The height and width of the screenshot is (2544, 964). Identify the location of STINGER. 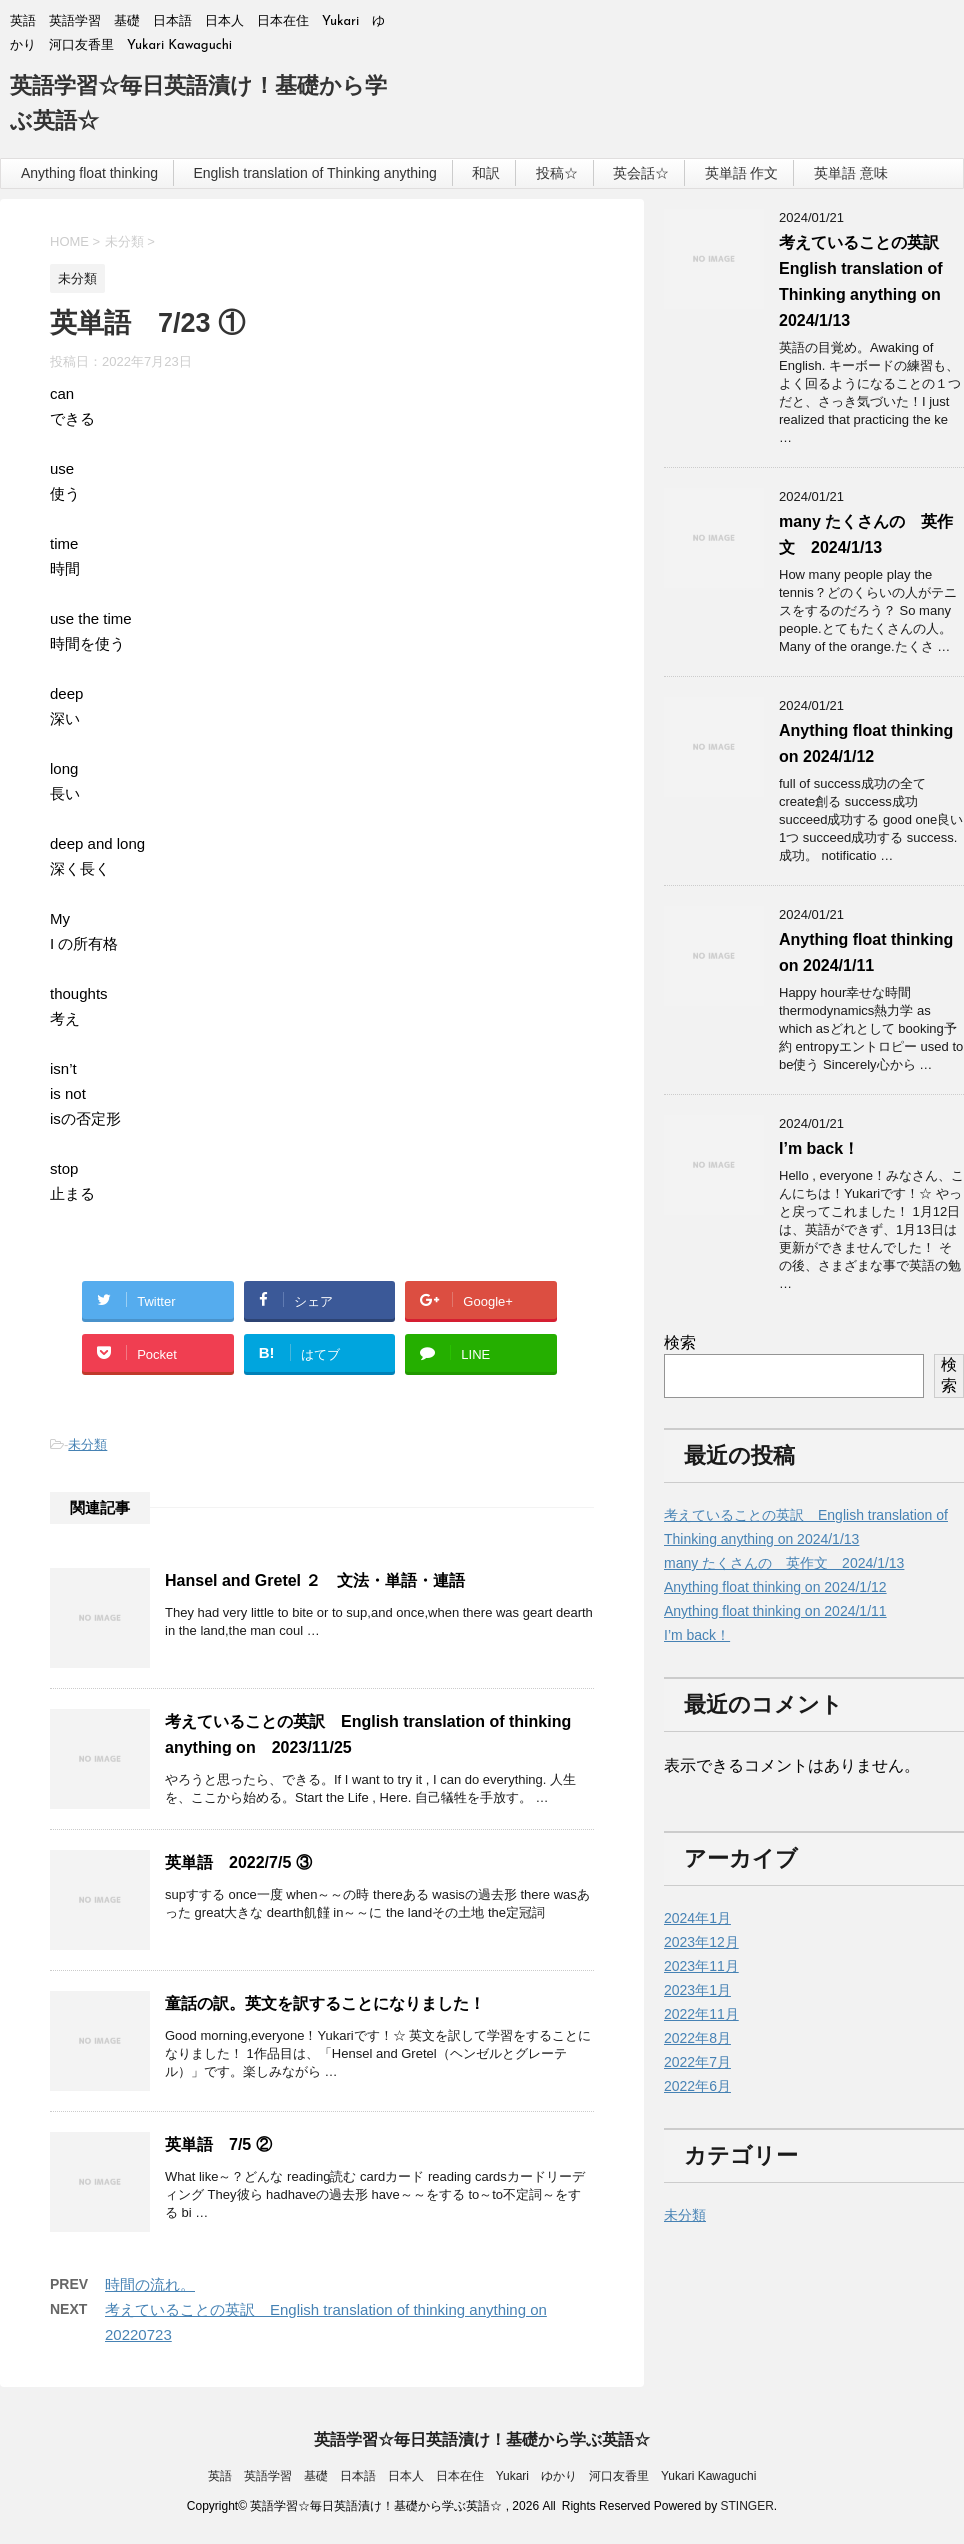
(746, 2506).